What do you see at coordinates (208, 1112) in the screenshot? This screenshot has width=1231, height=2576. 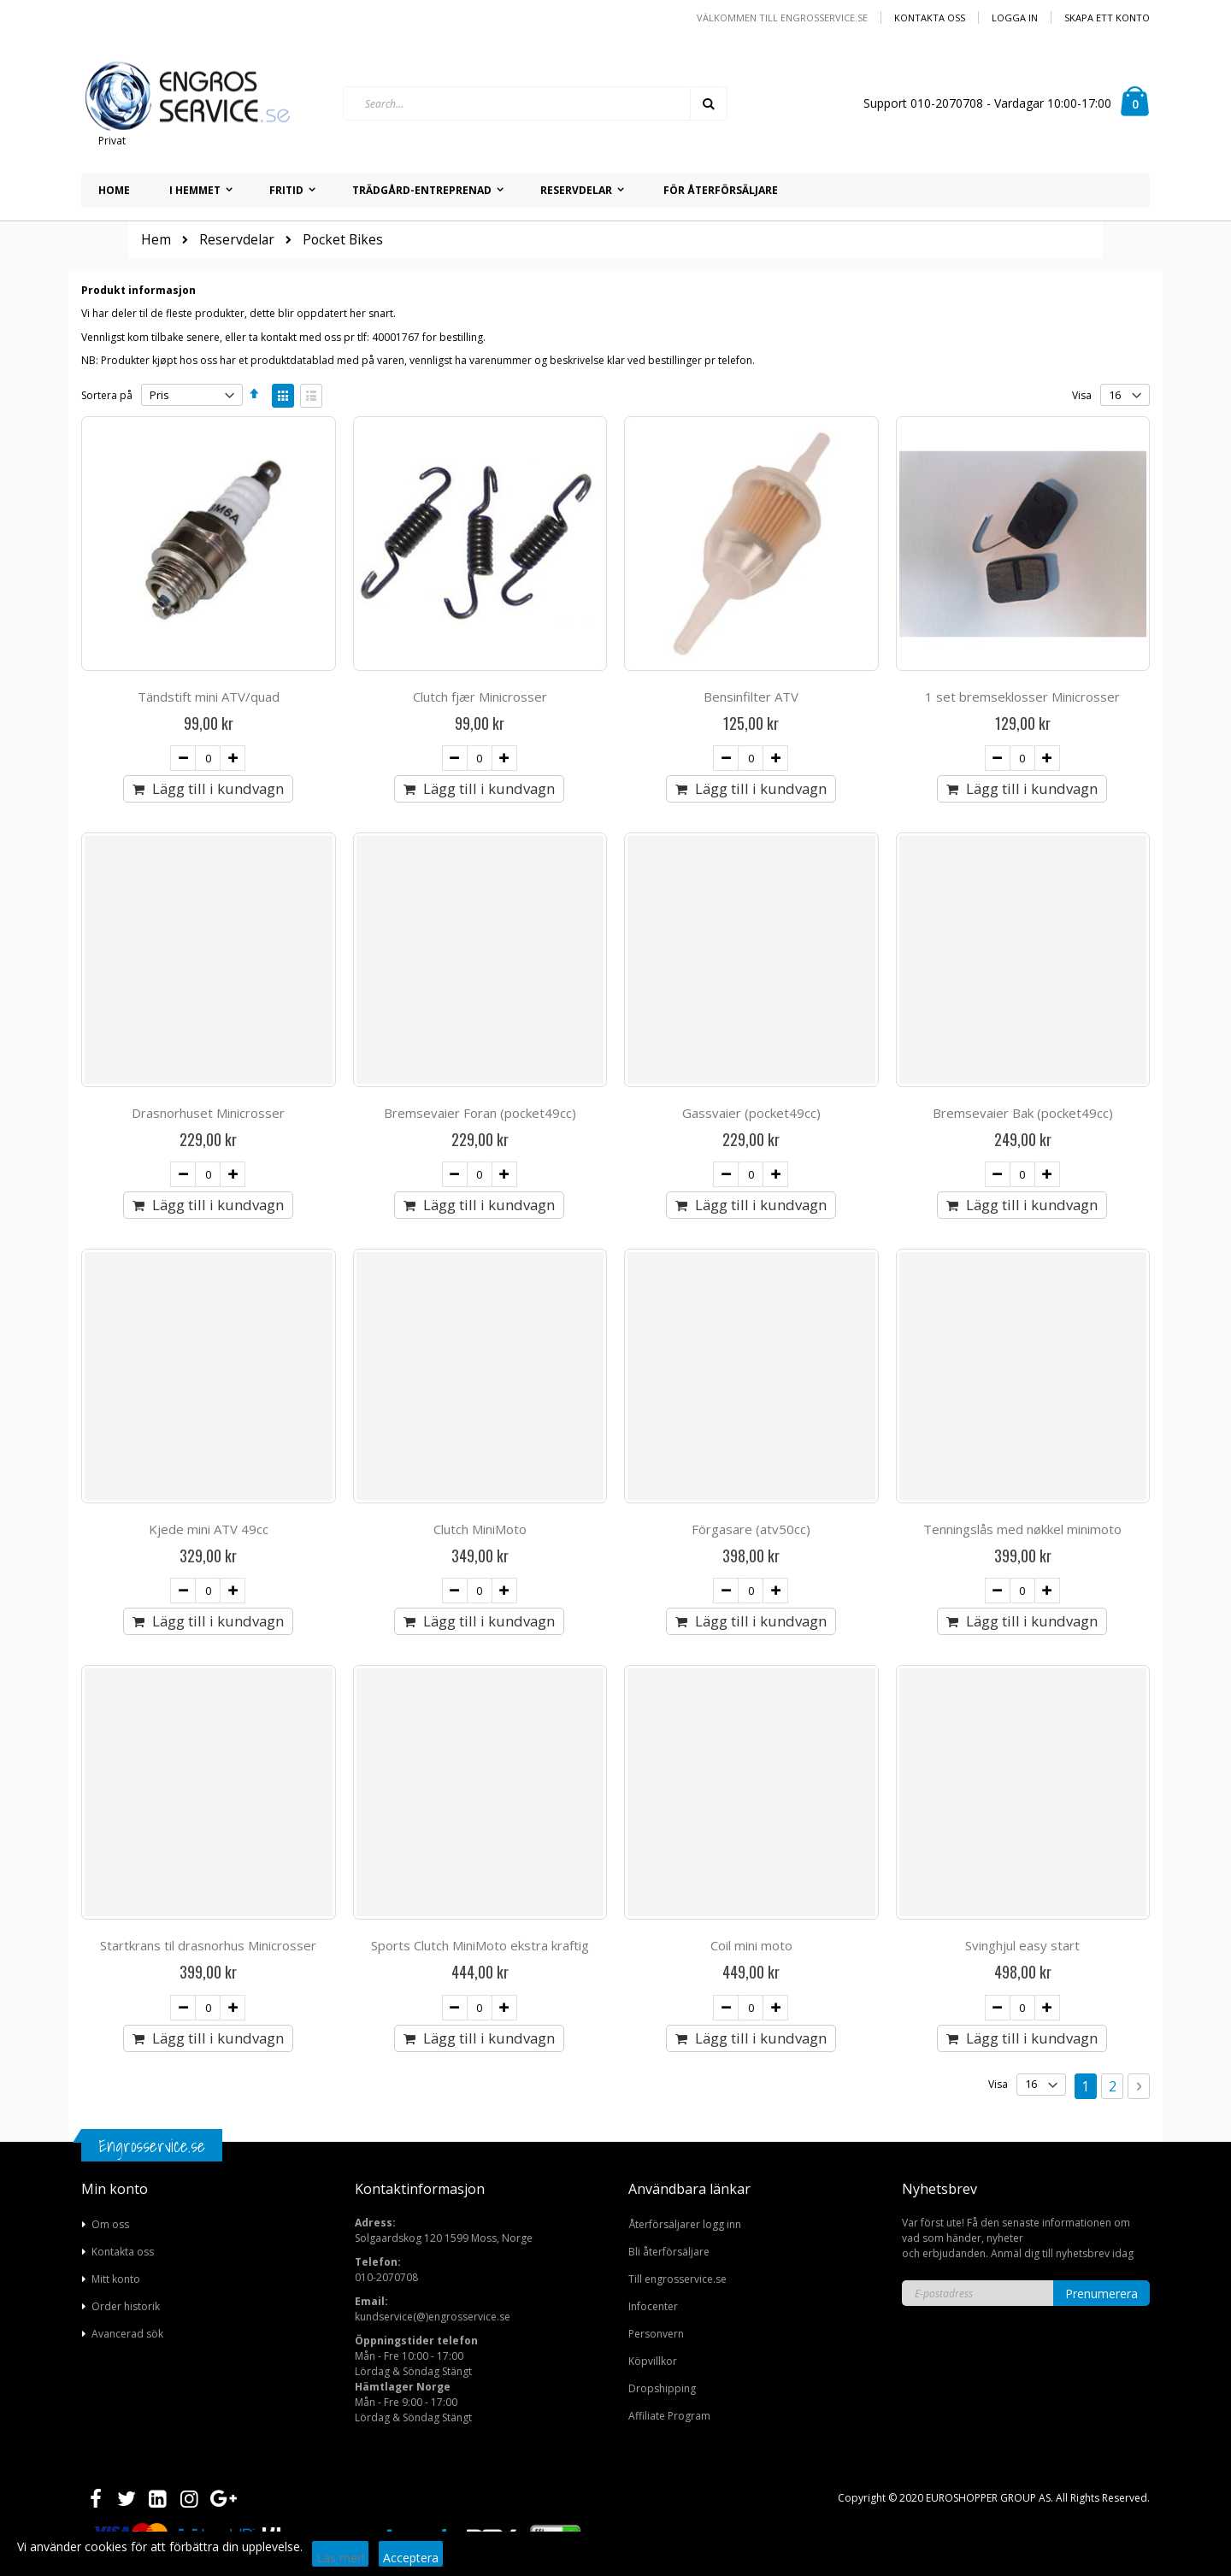 I see `Drasnorhuset Minicrosser` at bounding box center [208, 1112].